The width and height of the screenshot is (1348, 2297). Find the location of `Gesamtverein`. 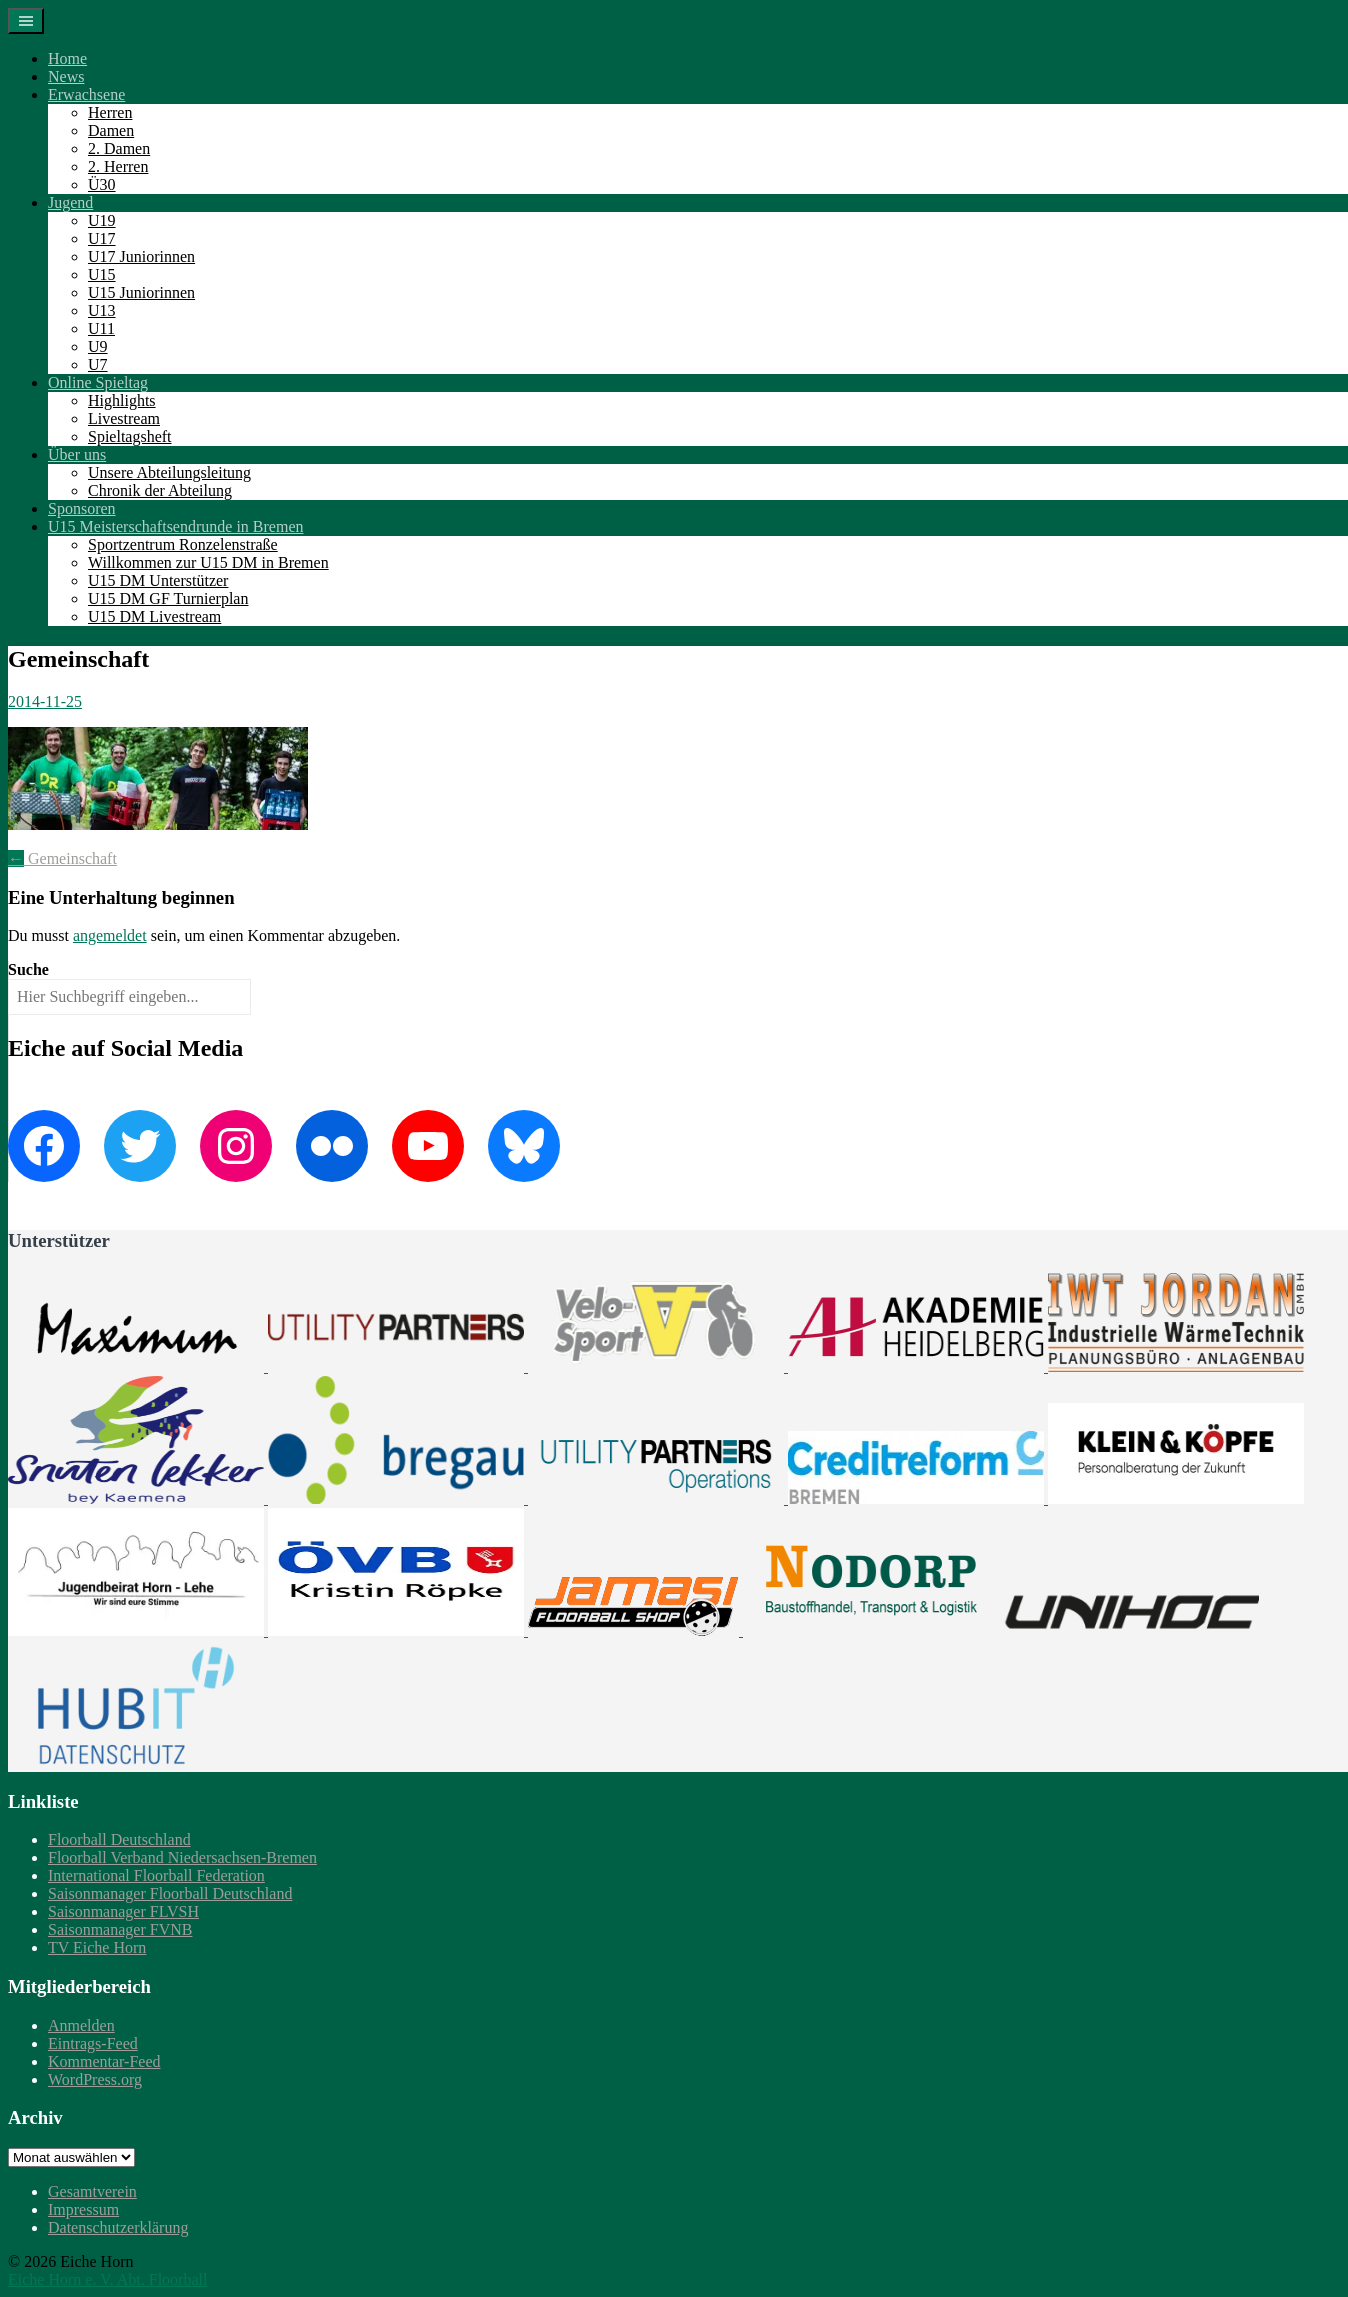

Gesamtverein is located at coordinates (92, 2191).